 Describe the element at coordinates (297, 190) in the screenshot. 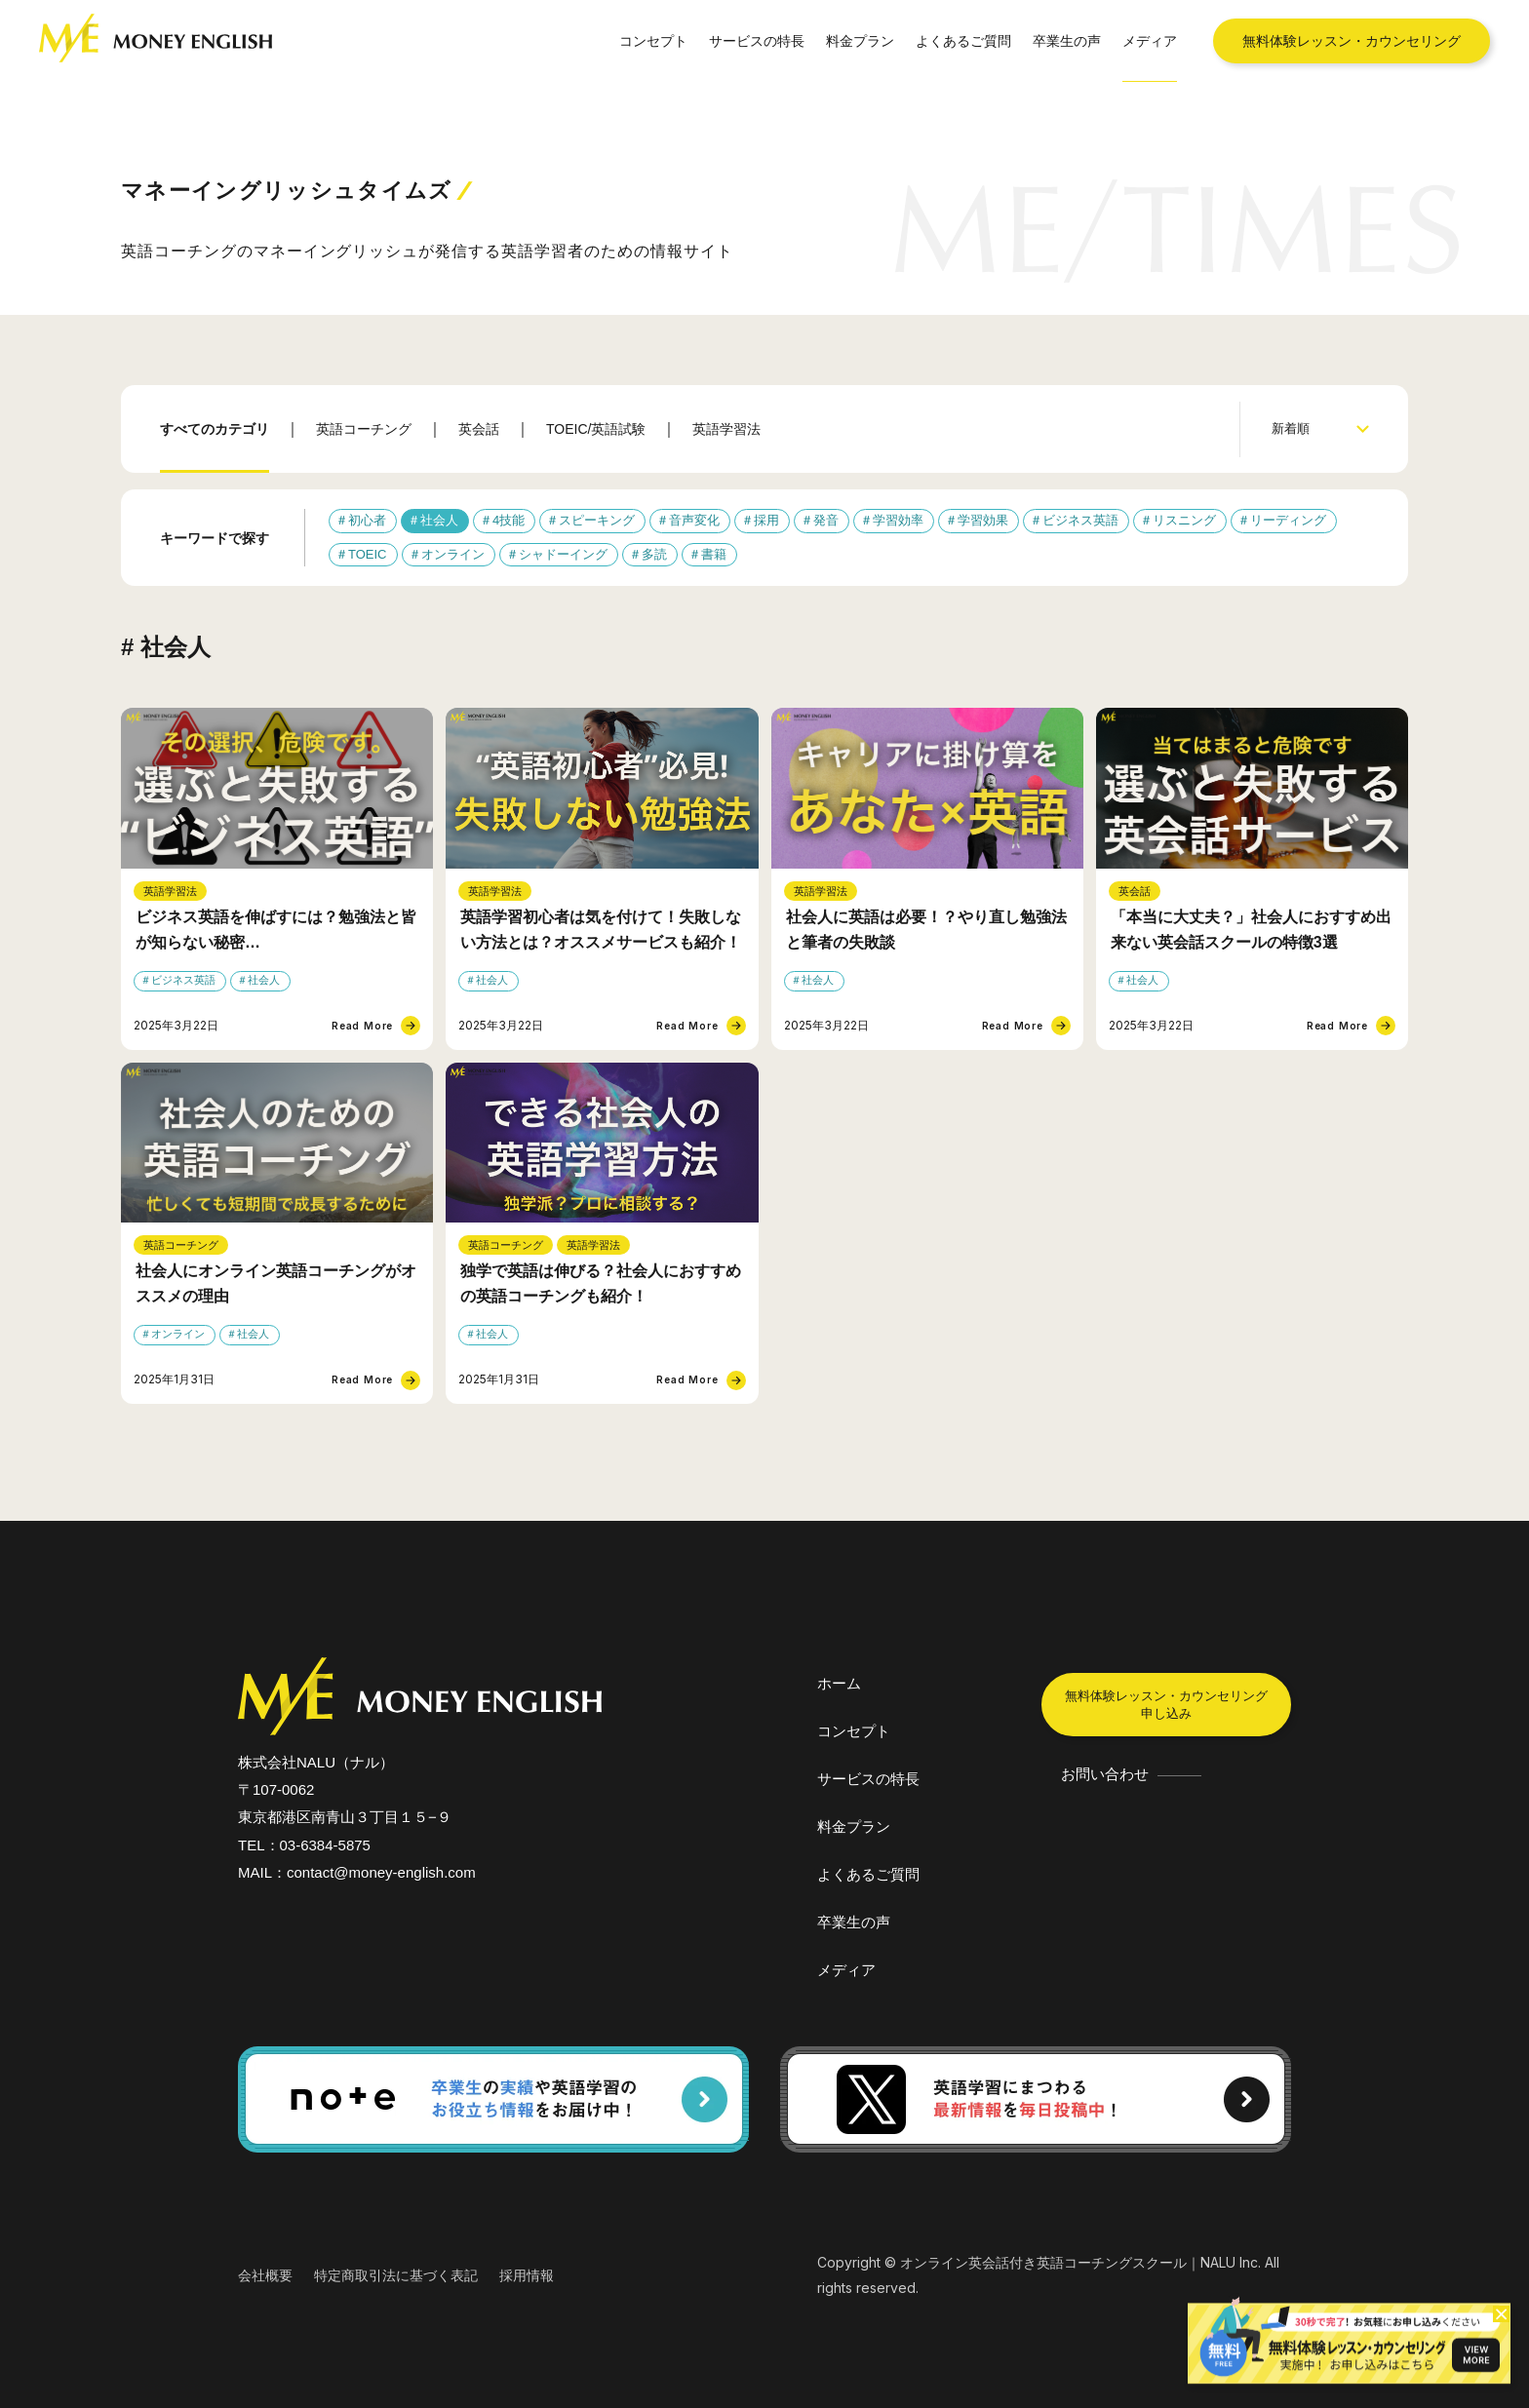

I see `マネーイングリッシュタイムズ` at that location.